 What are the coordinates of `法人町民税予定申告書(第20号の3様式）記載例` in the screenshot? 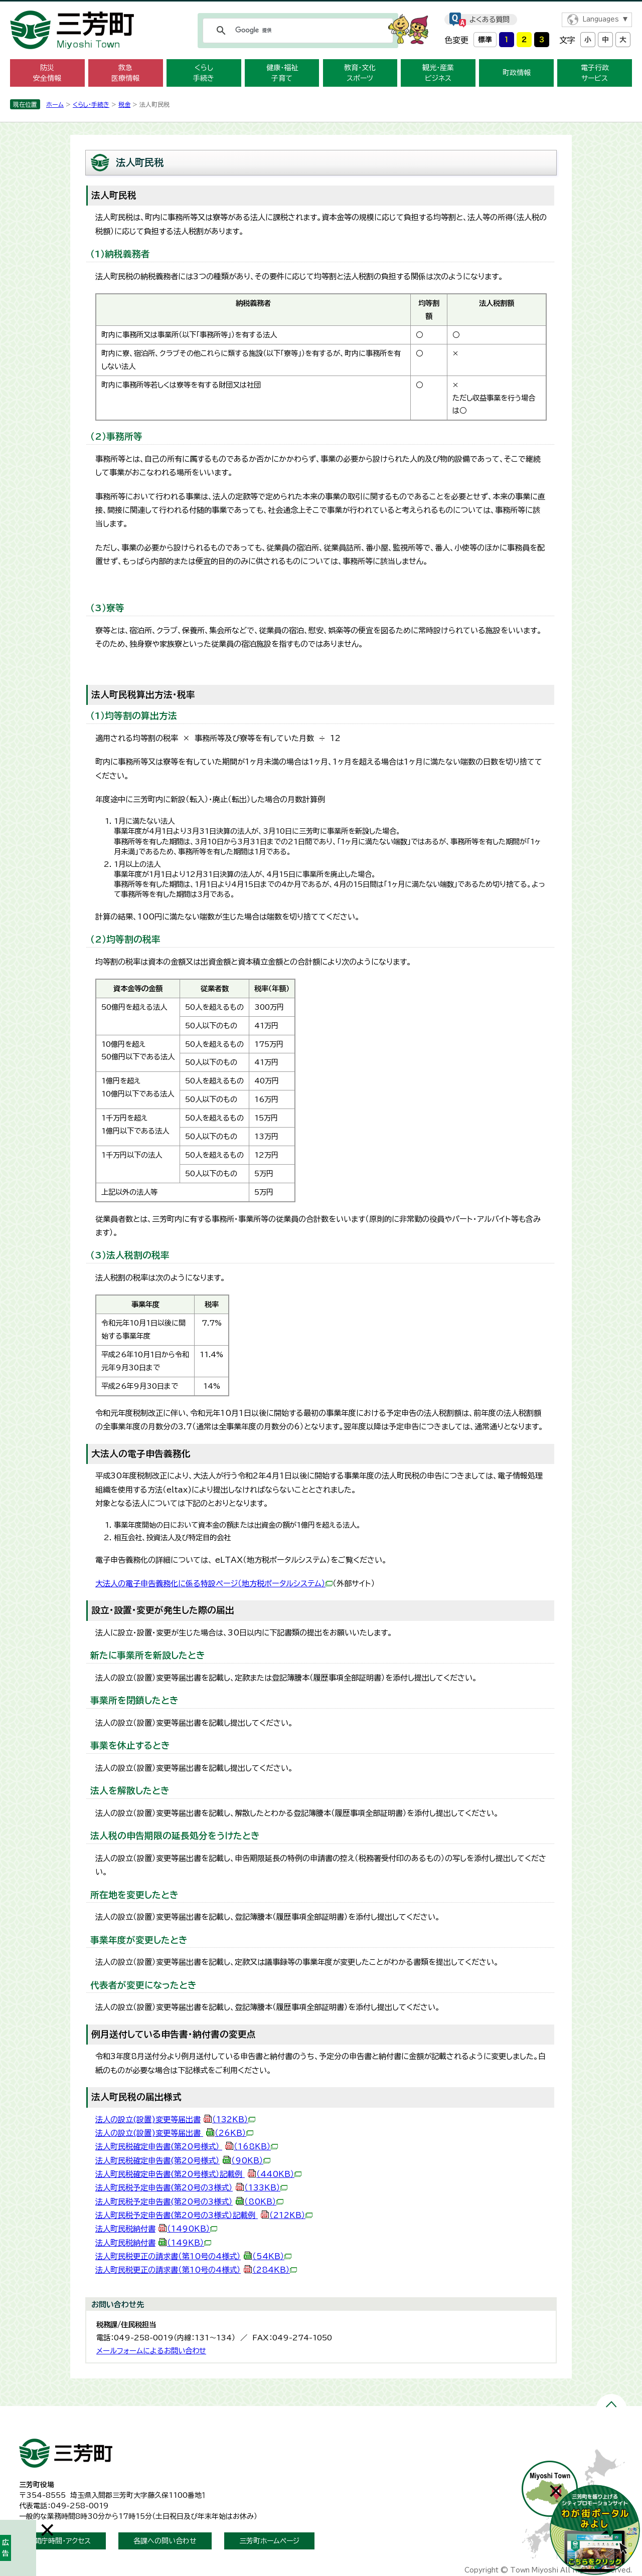 It's located at (203, 2215).